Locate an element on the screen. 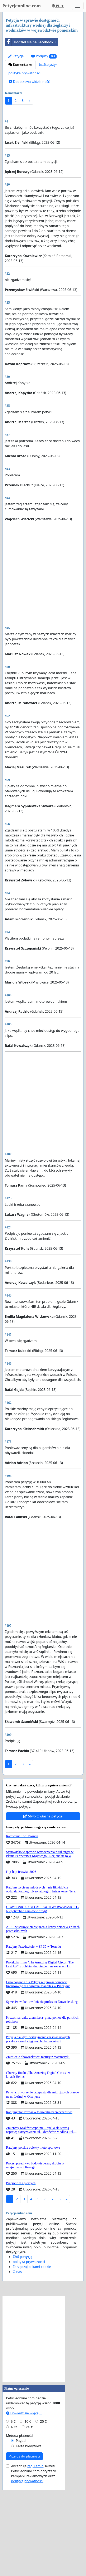 Image resolution: width=86 pixels, height=2576 pixels. Komentarze is located at coordinates (20, 64).